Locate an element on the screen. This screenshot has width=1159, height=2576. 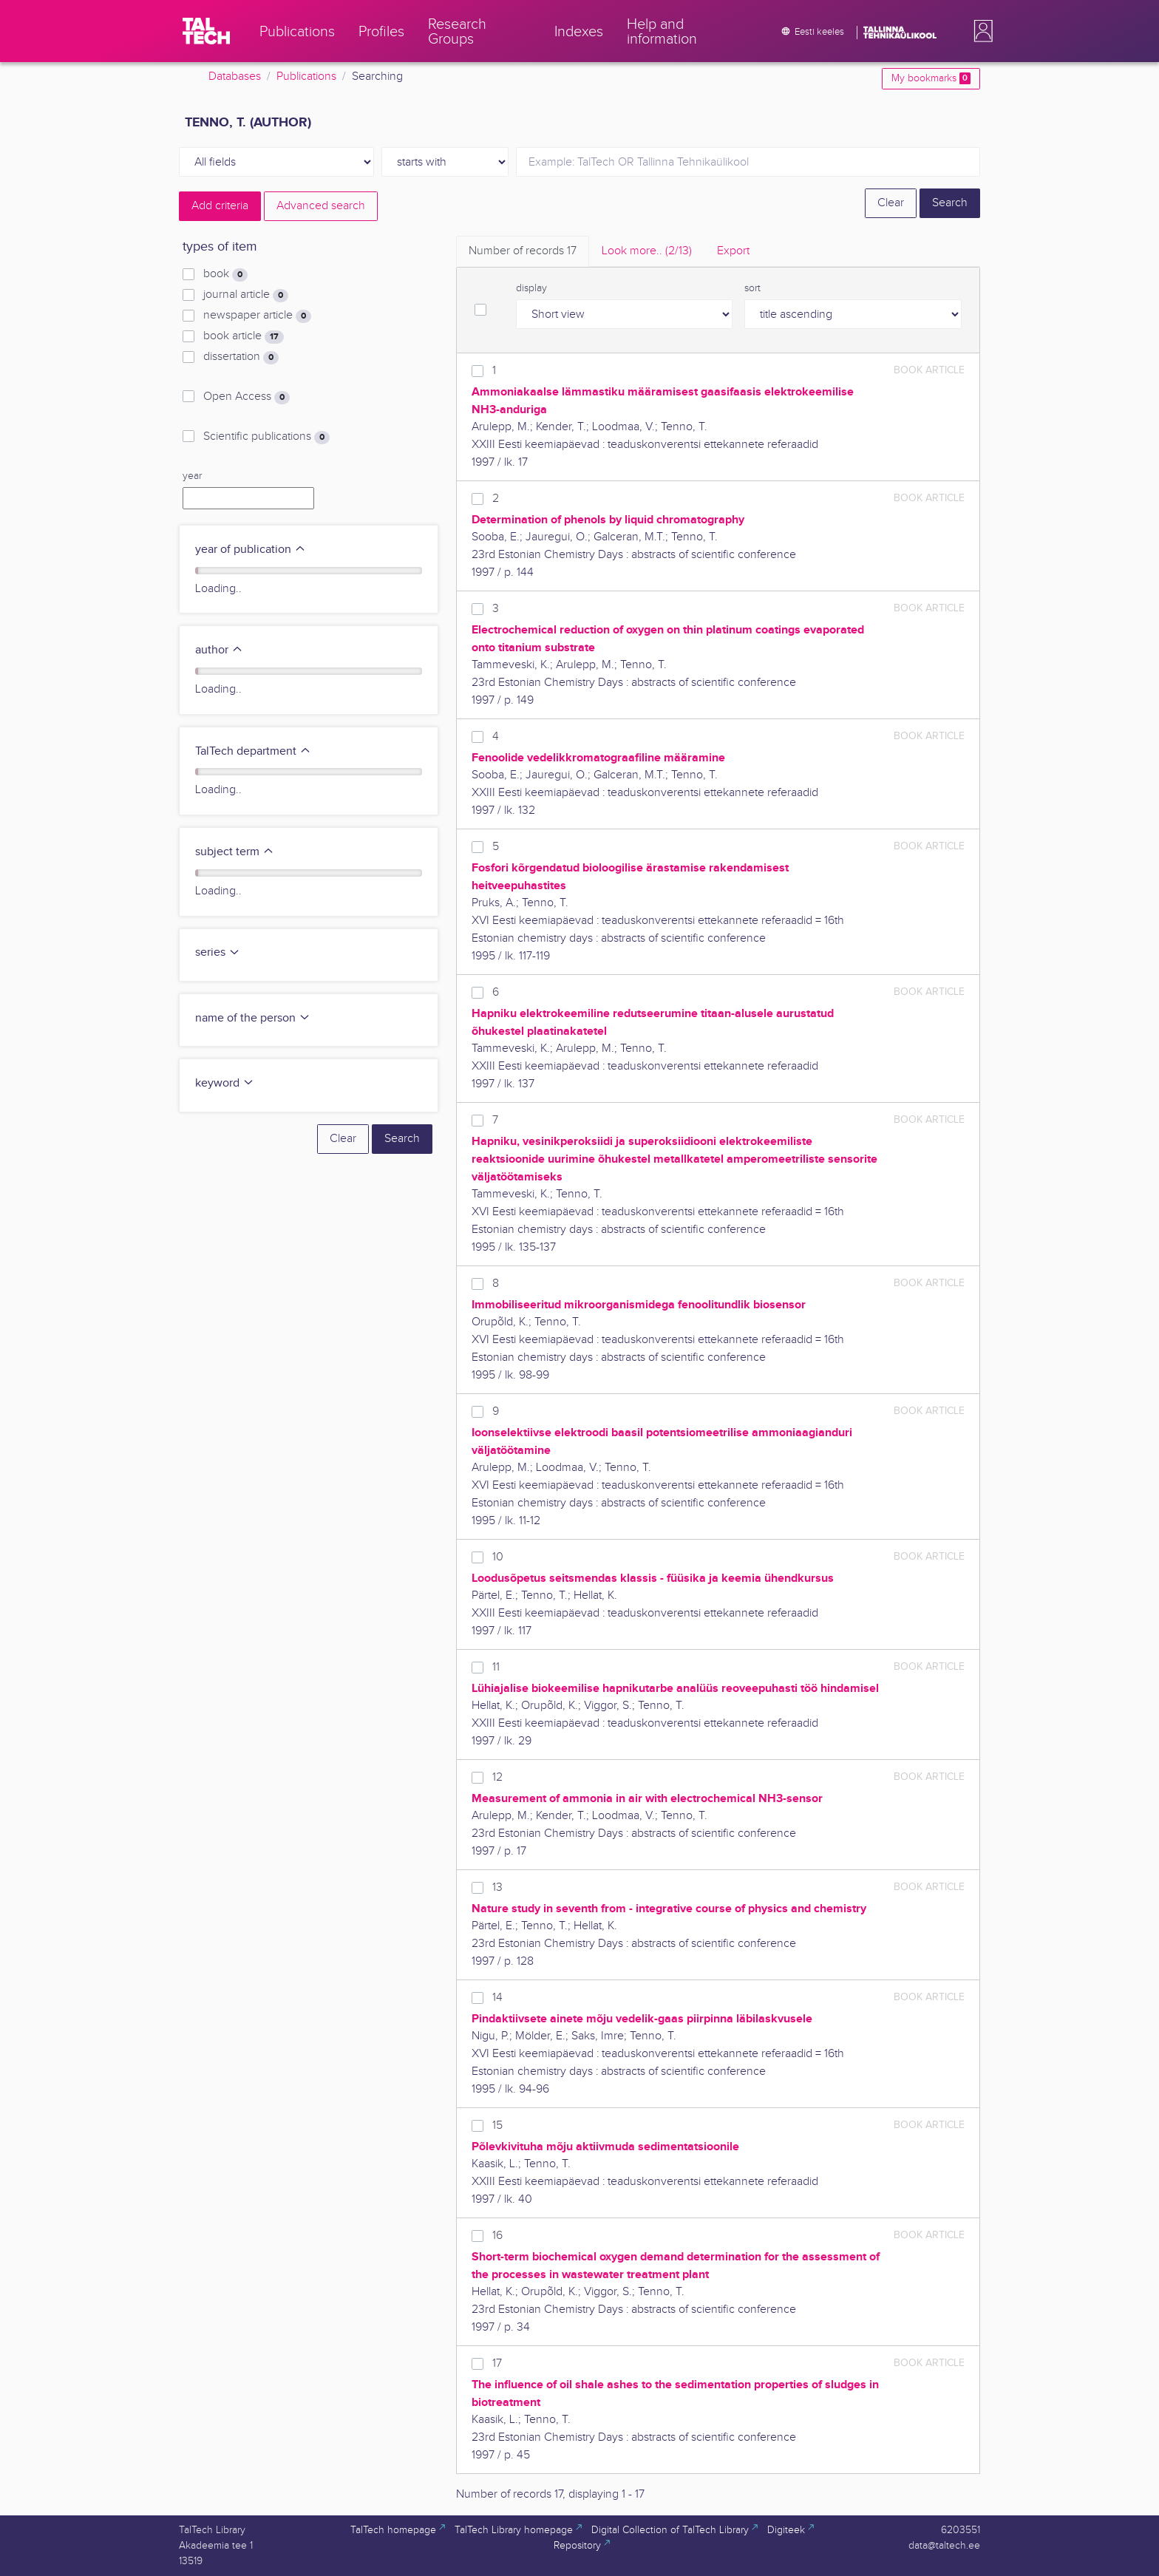
[button] is located at coordinates (980, 31).